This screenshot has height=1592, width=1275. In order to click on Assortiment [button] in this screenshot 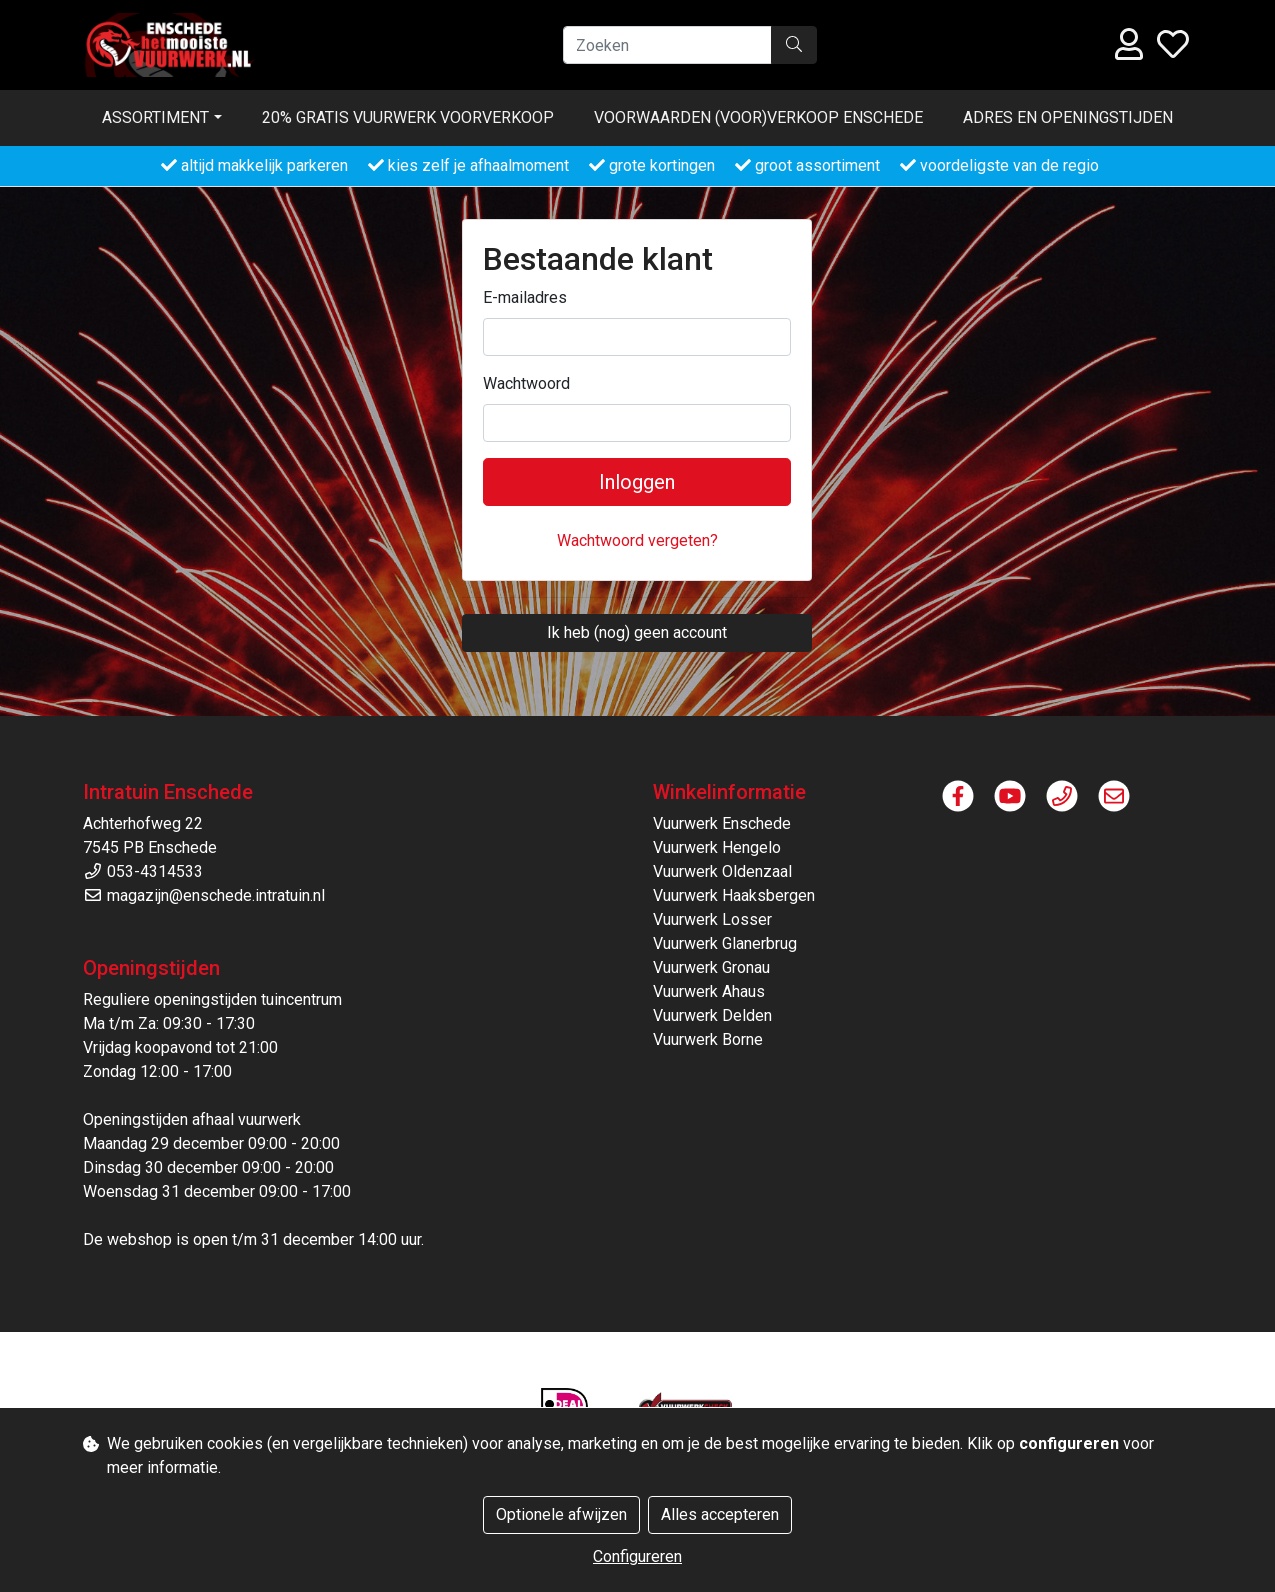, I will do `click(155, 117)`.